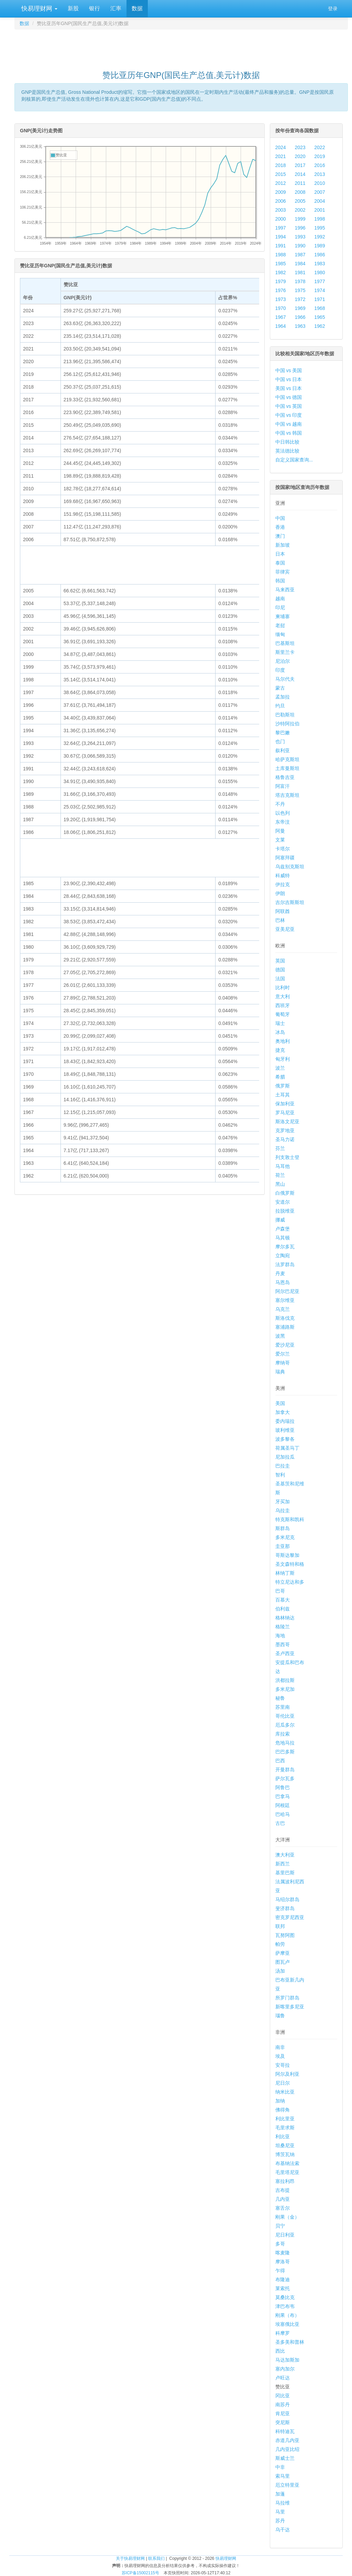  What do you see at coordinates (280, 290) in the screenshot?
I see `1976` at bounding box center [280, 290].